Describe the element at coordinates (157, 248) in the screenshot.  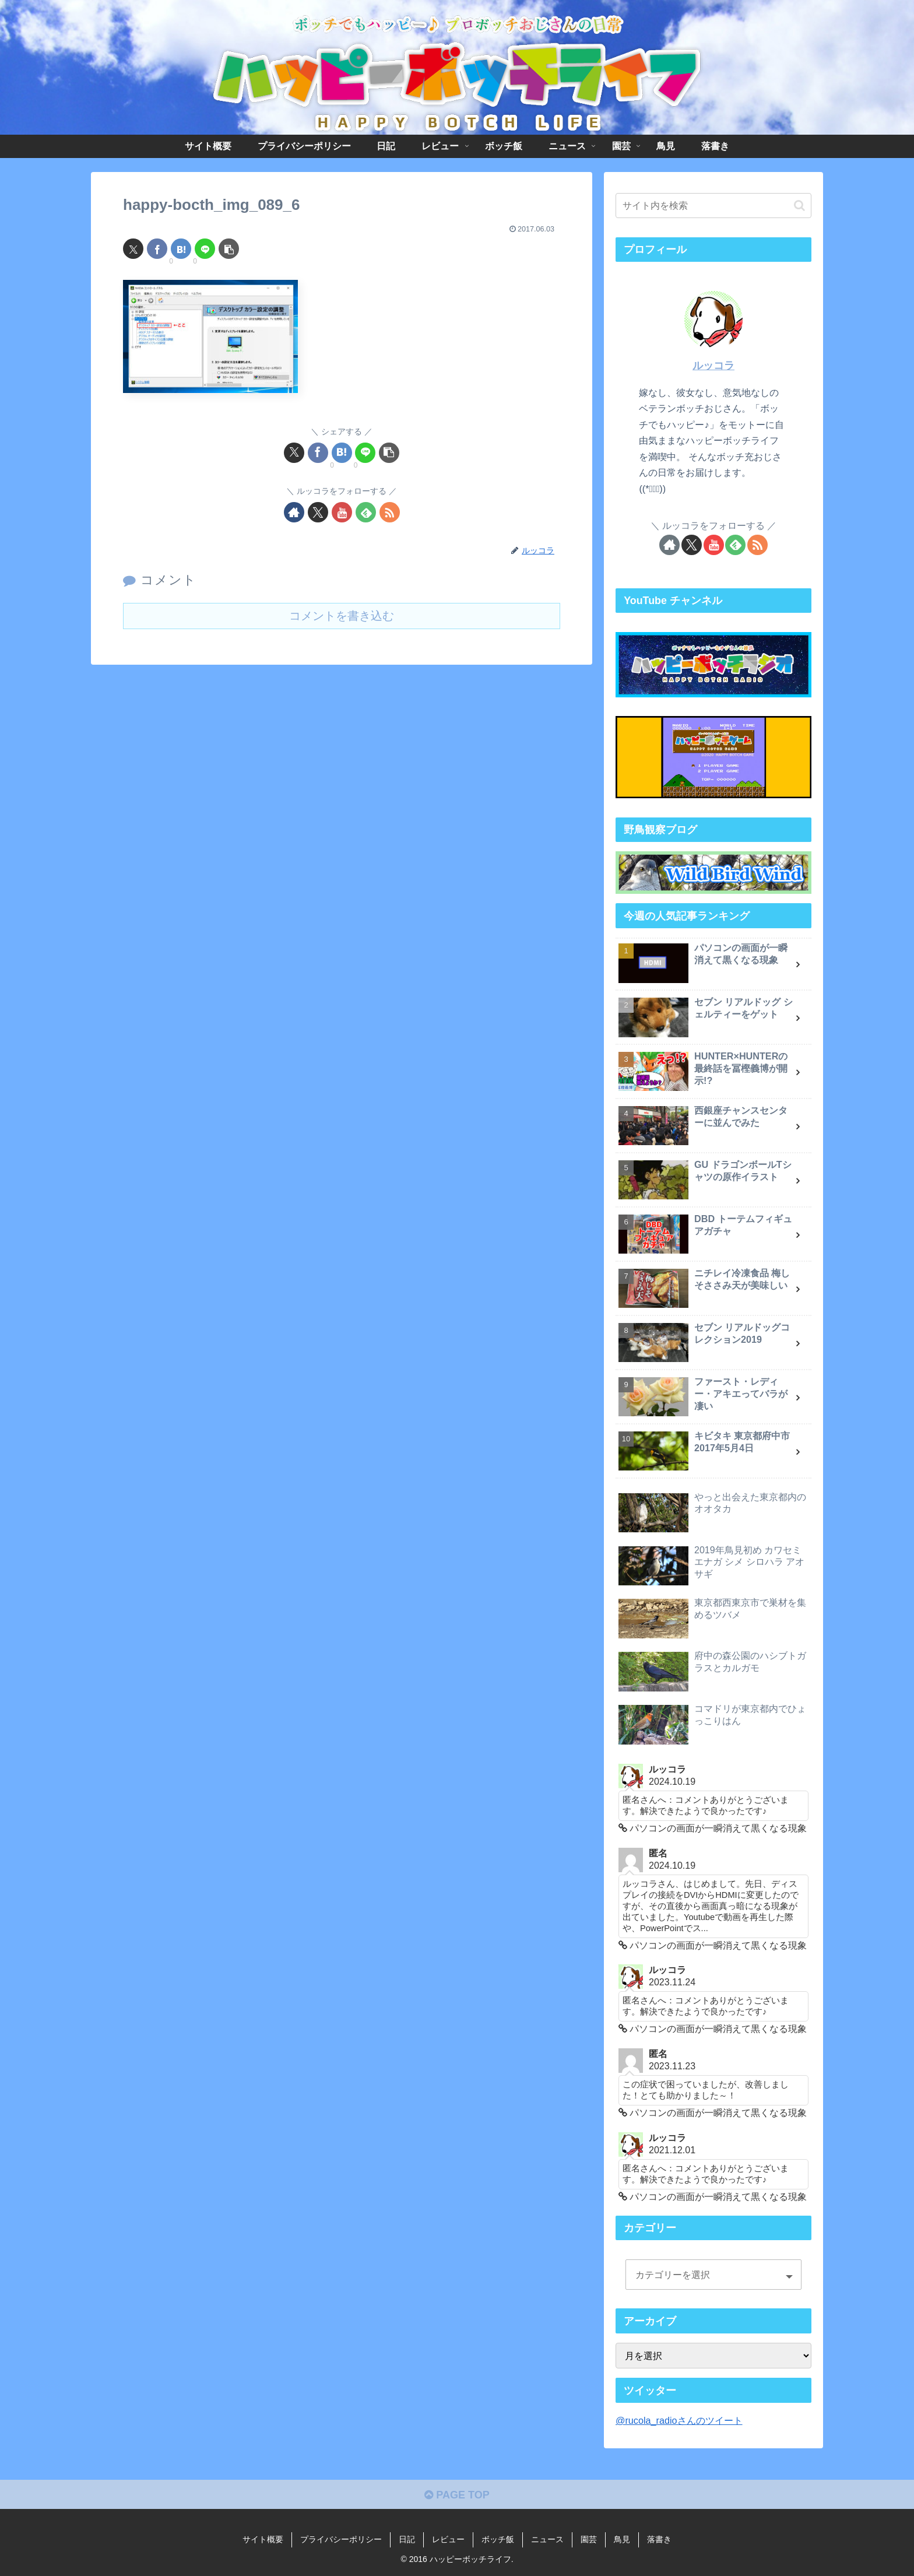
I see `[Facebookでシェア]` at that location.